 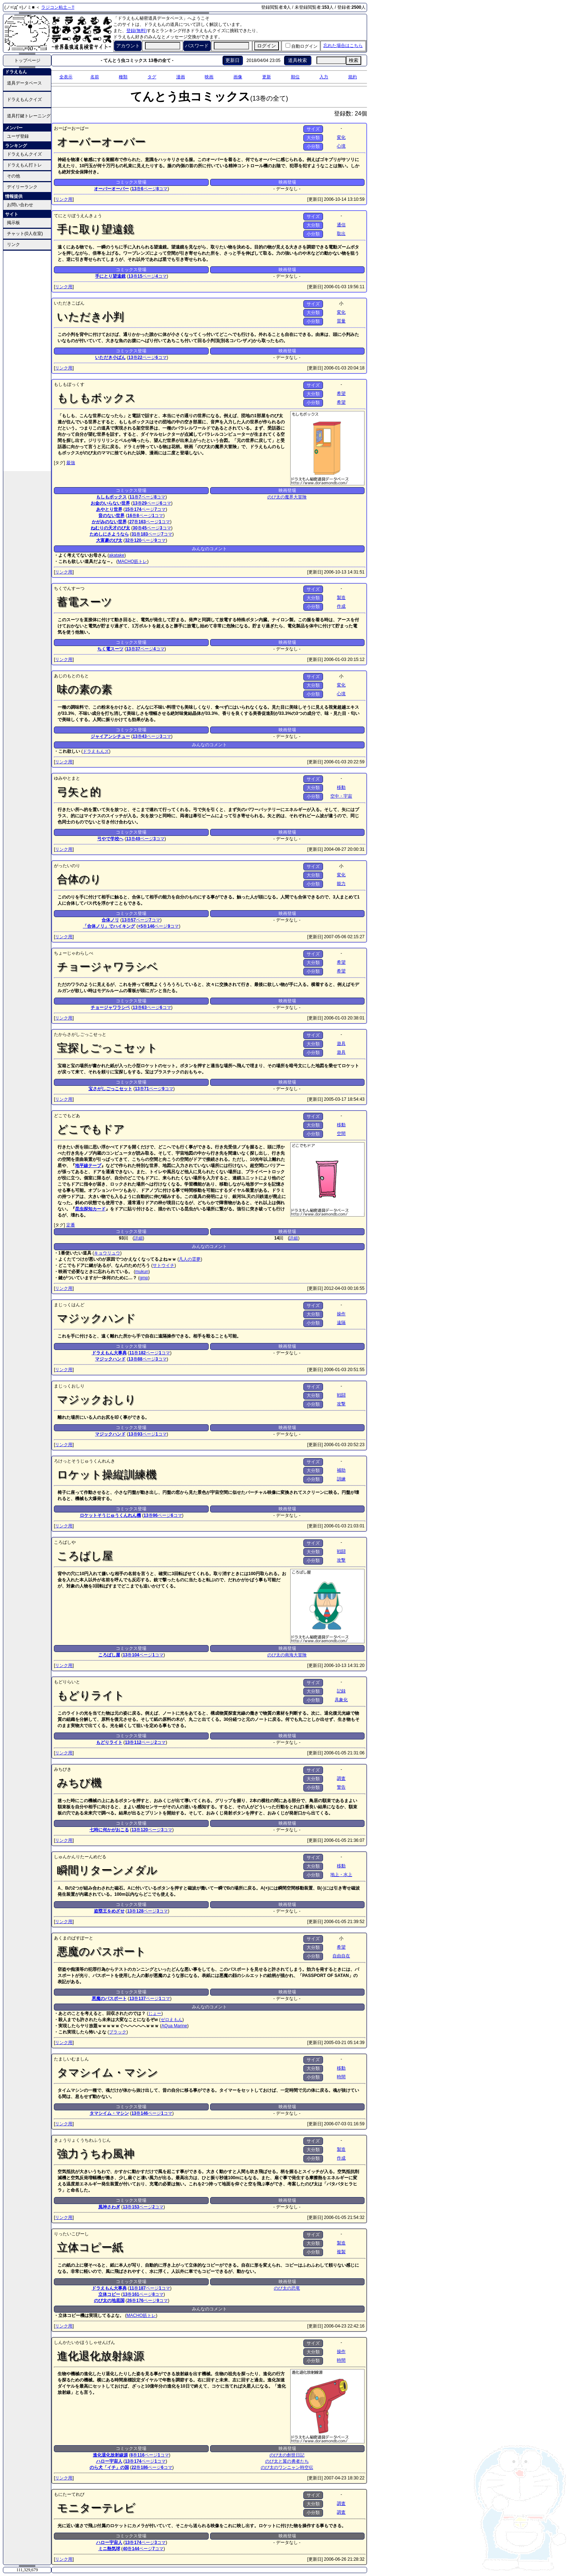 I want to click on 訓練, so click(x=341, y=1478).